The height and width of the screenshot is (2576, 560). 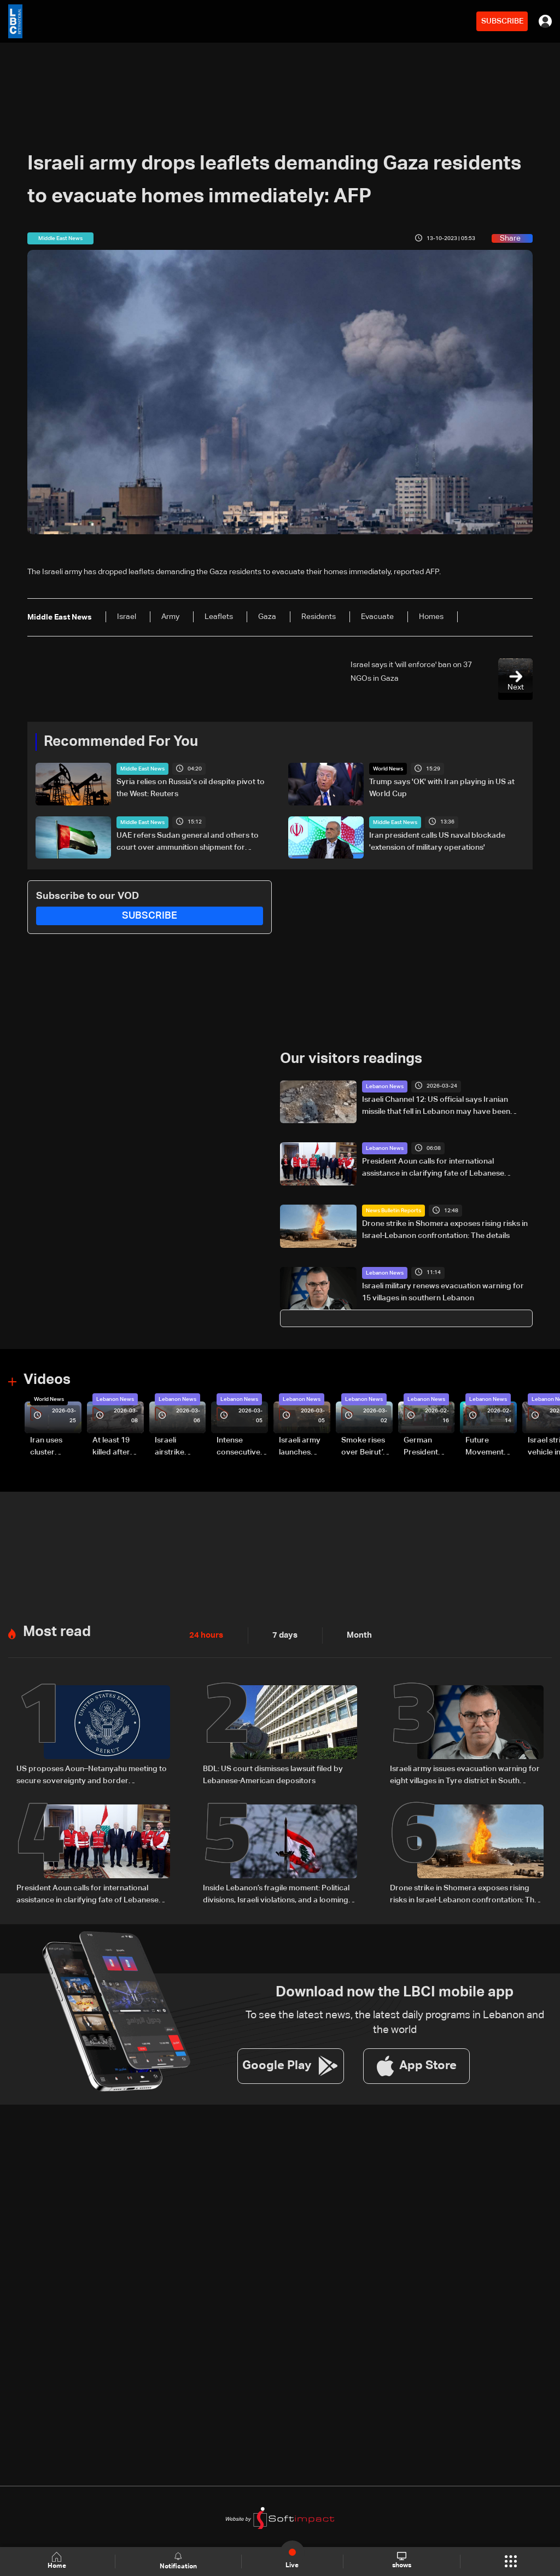 What do you see at coordinates (354, 1634) in the screenshot?
I see `Month` at bounding box center [354, 1634].